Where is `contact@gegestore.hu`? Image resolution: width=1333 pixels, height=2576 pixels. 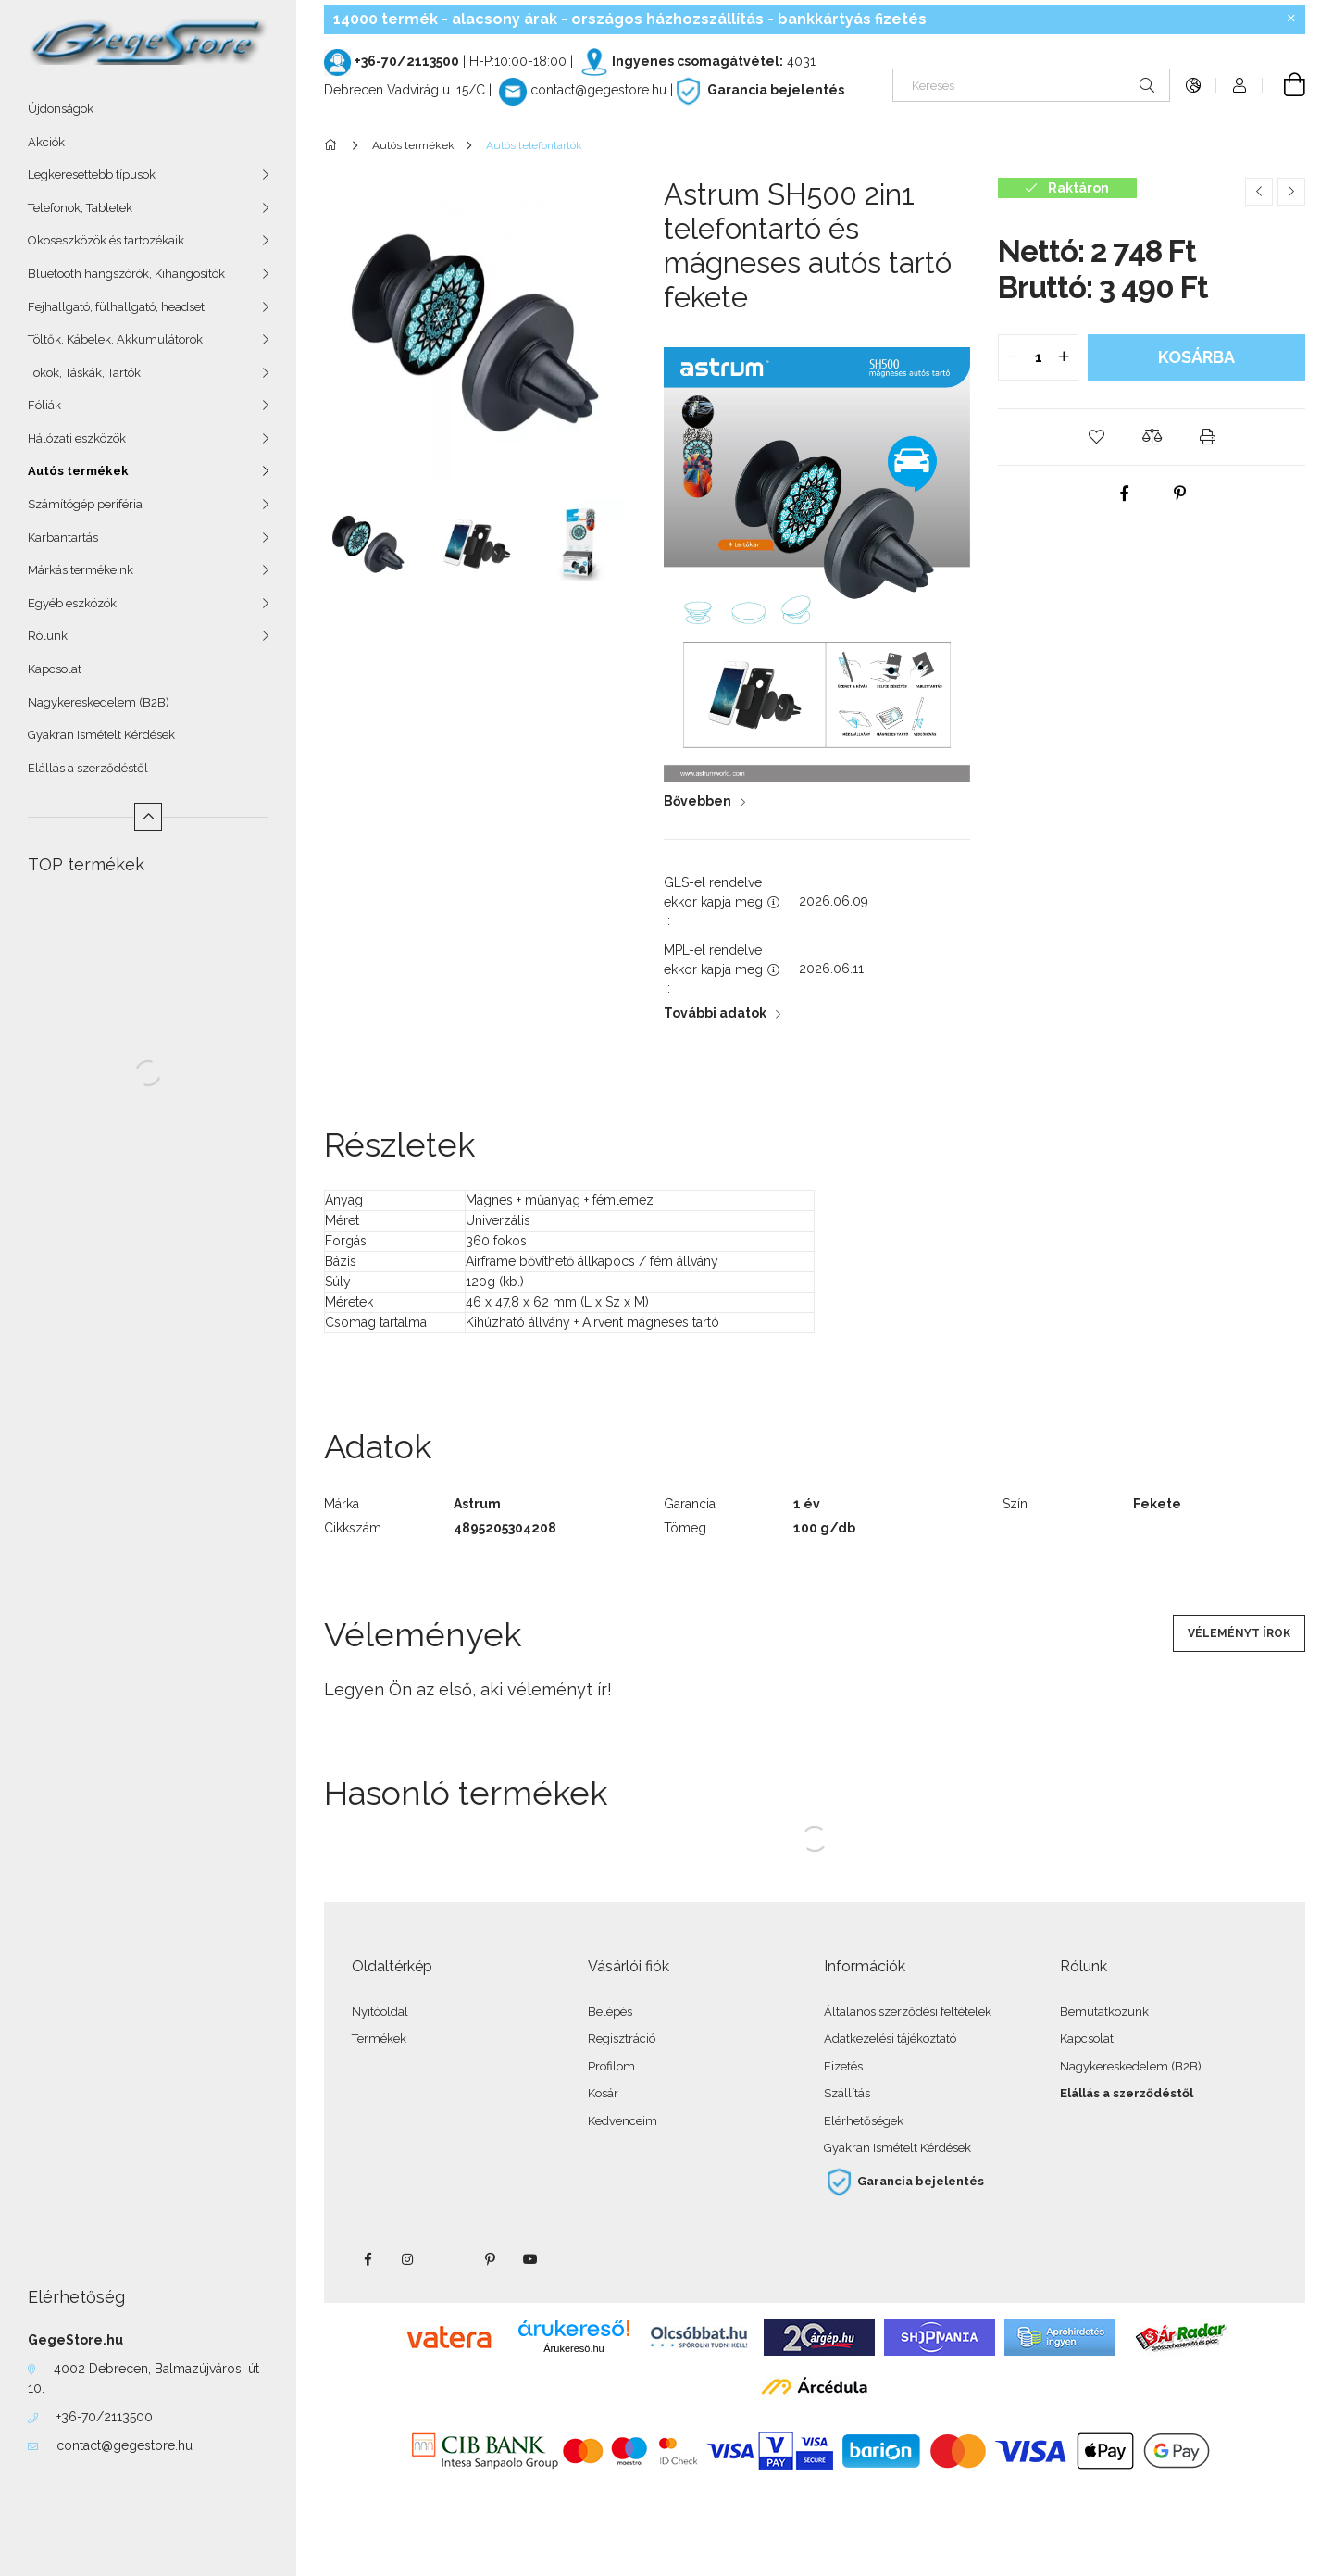 contact@gegestore.hu is located at coordinates (124, 2445).